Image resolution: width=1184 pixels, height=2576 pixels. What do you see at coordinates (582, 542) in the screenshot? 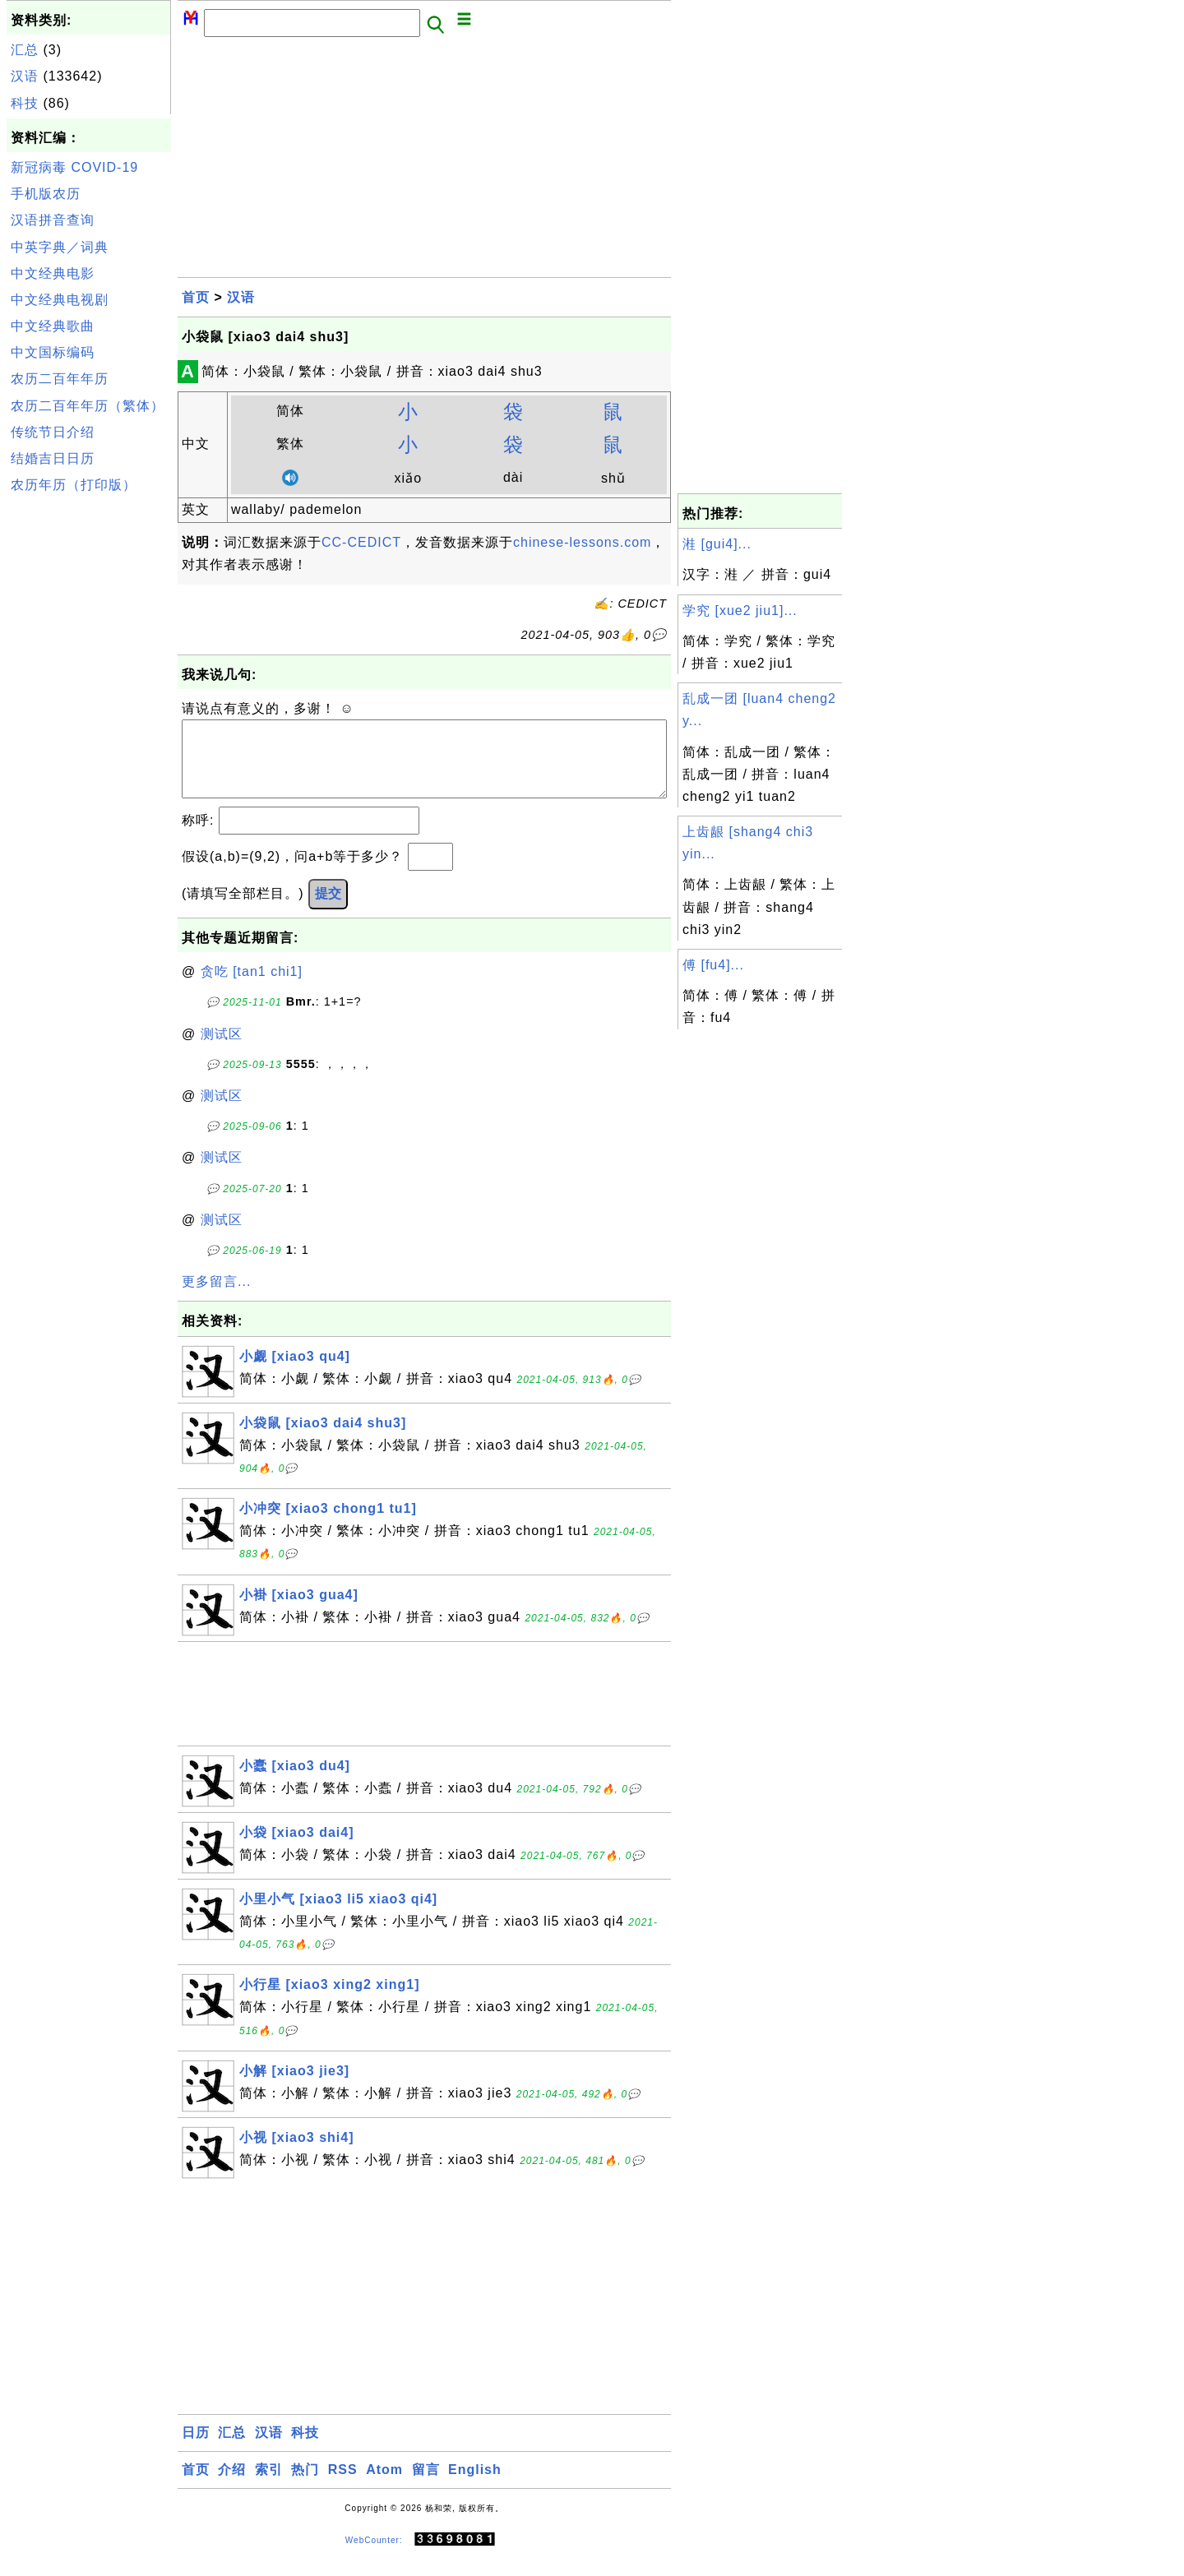
I see `chinese-lessons.com` at bounding box center [582, 542].